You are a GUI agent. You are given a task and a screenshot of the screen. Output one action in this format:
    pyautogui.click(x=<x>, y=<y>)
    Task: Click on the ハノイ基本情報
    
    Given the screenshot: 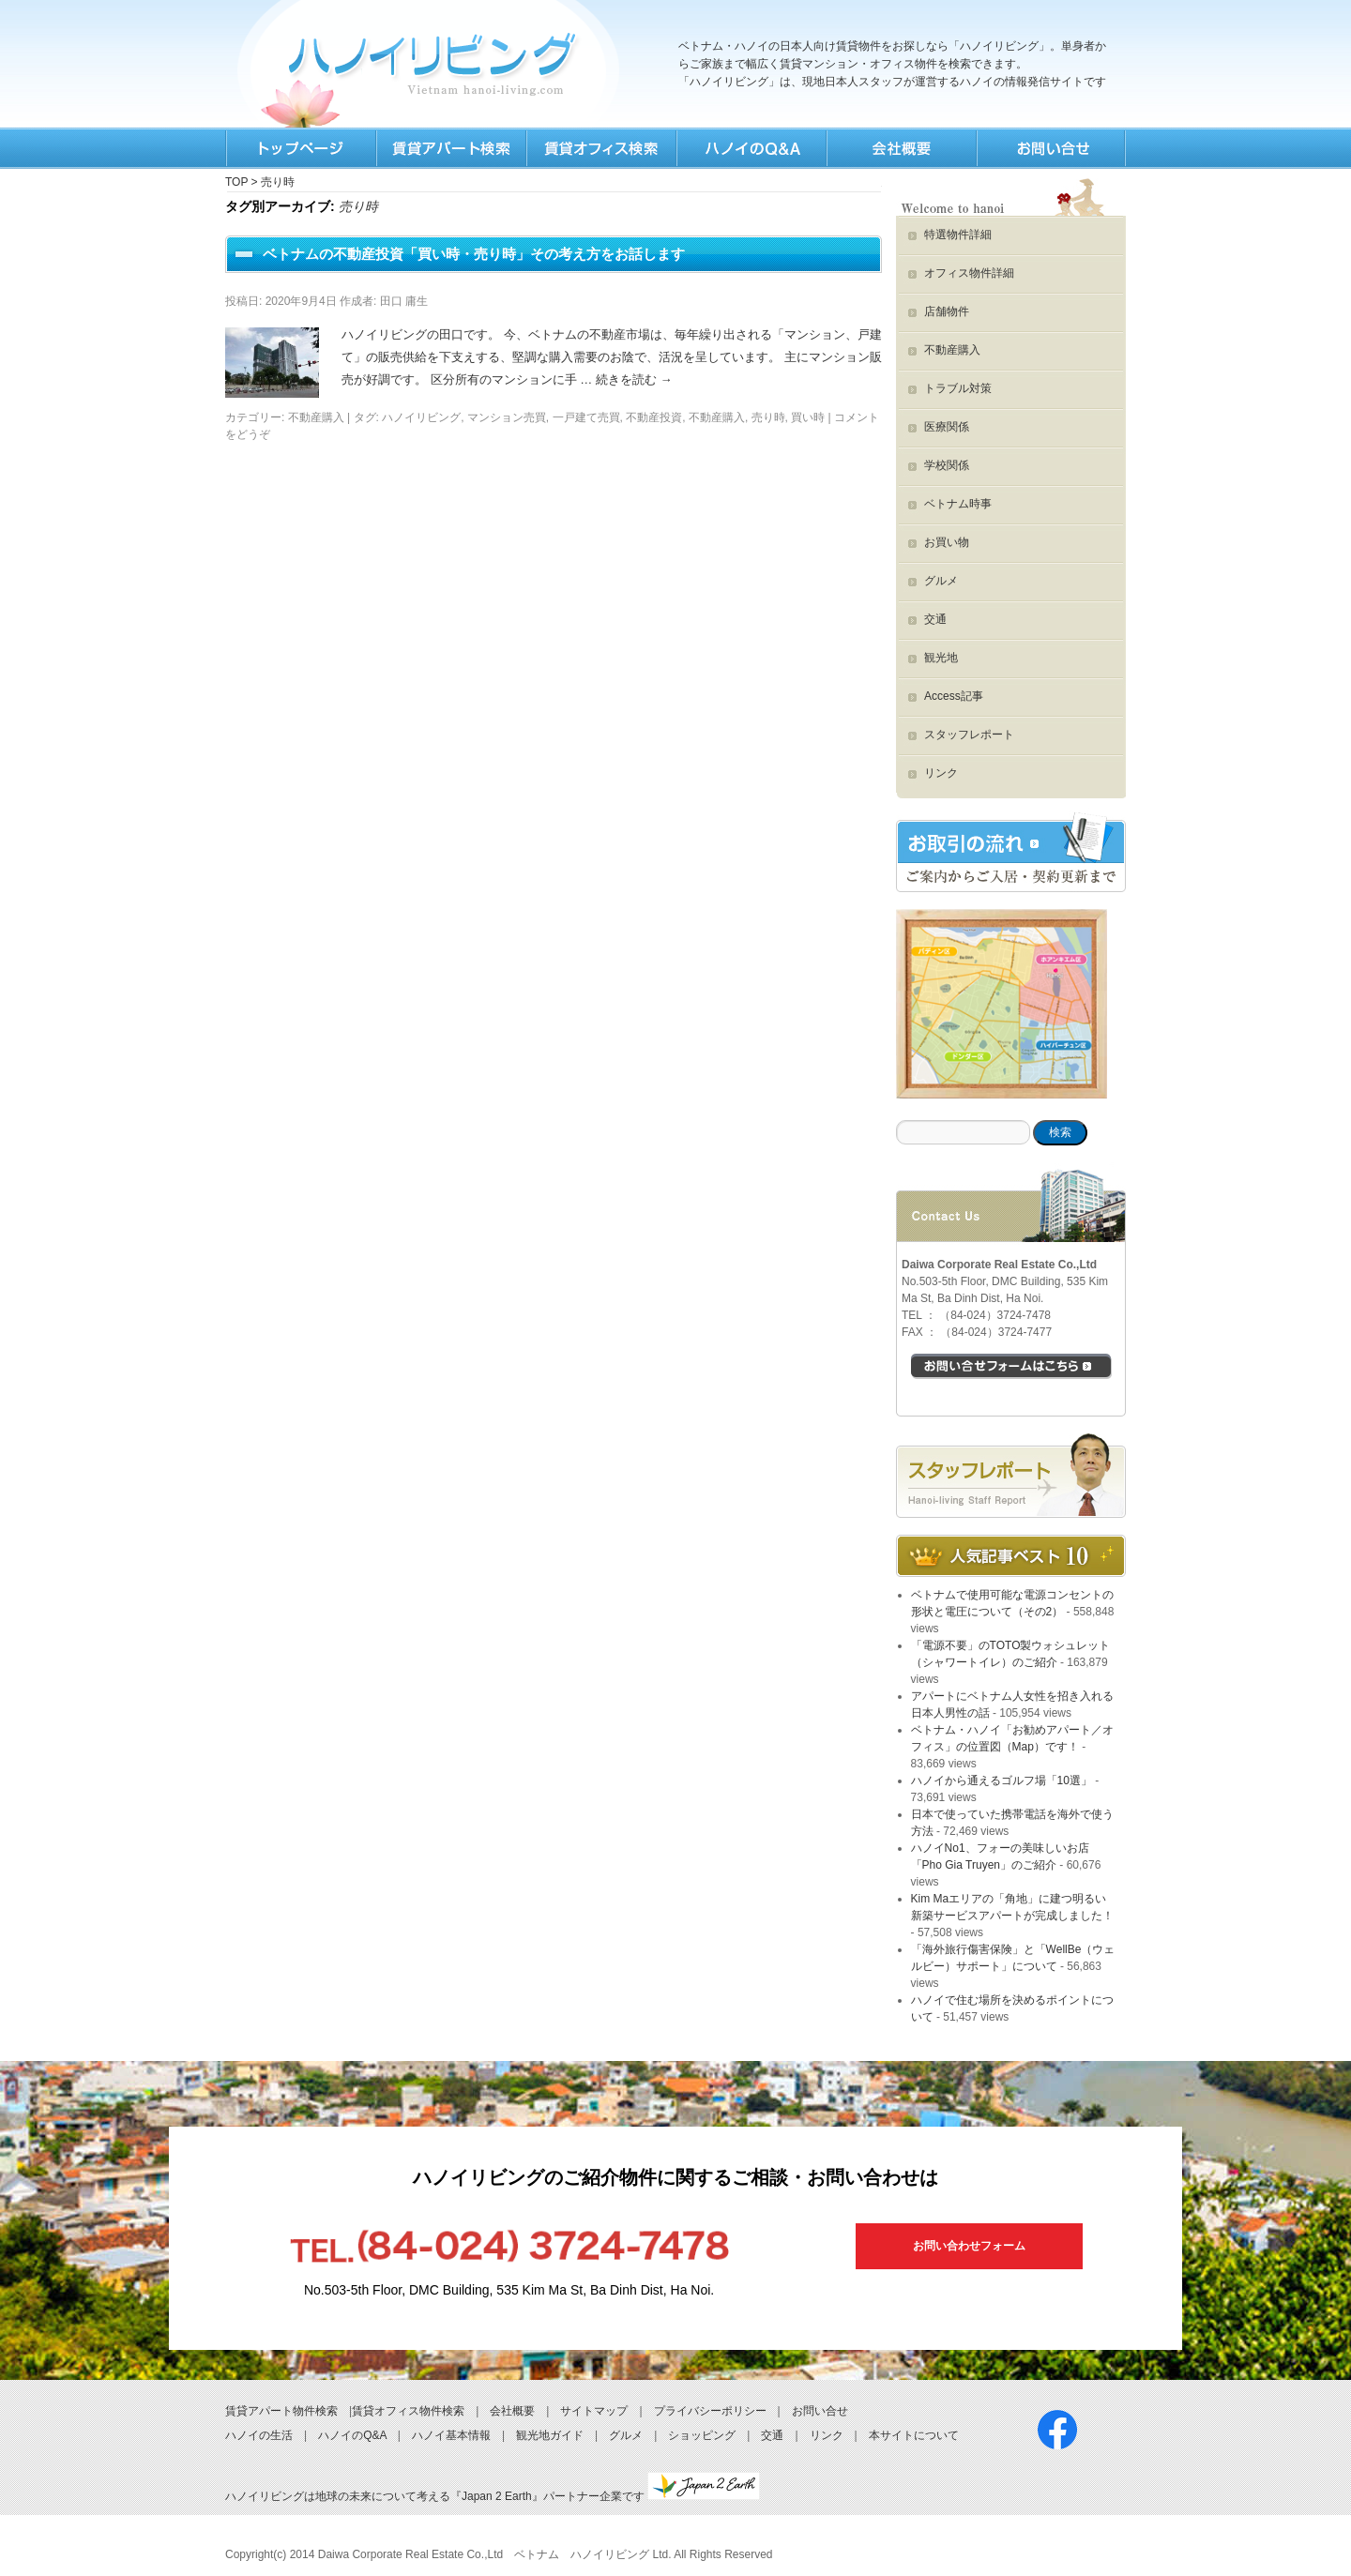 What is the action you would take?
    pyautogui.click(x=451, y=2435)
    